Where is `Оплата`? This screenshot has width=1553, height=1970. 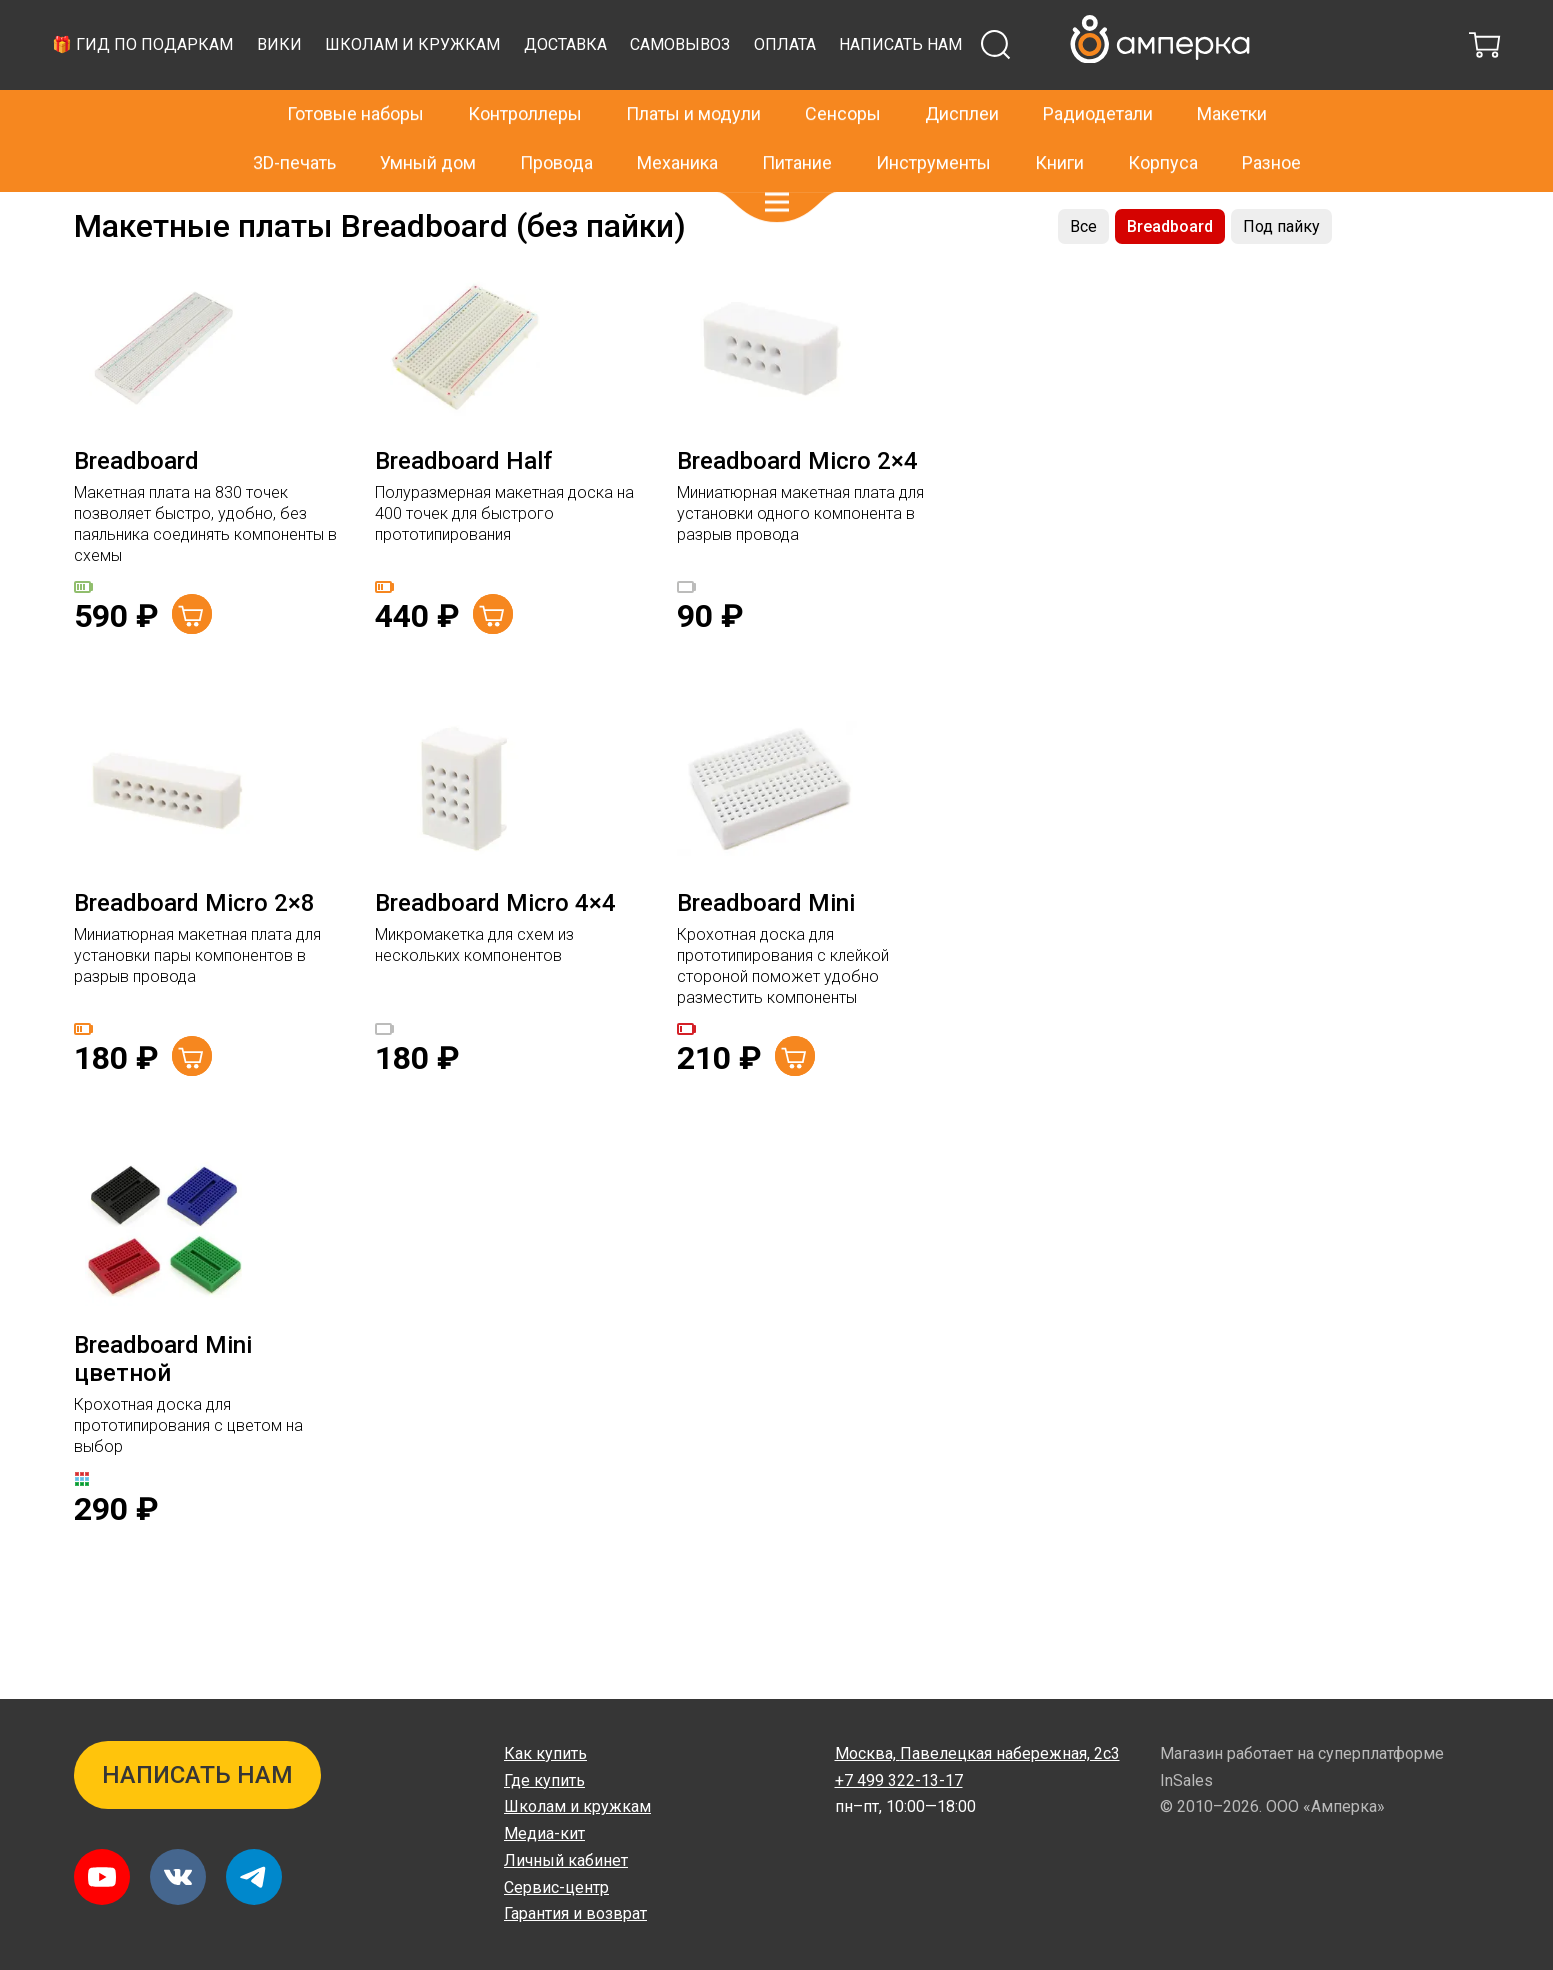 Оплата is located at coordinates (1156, 94).